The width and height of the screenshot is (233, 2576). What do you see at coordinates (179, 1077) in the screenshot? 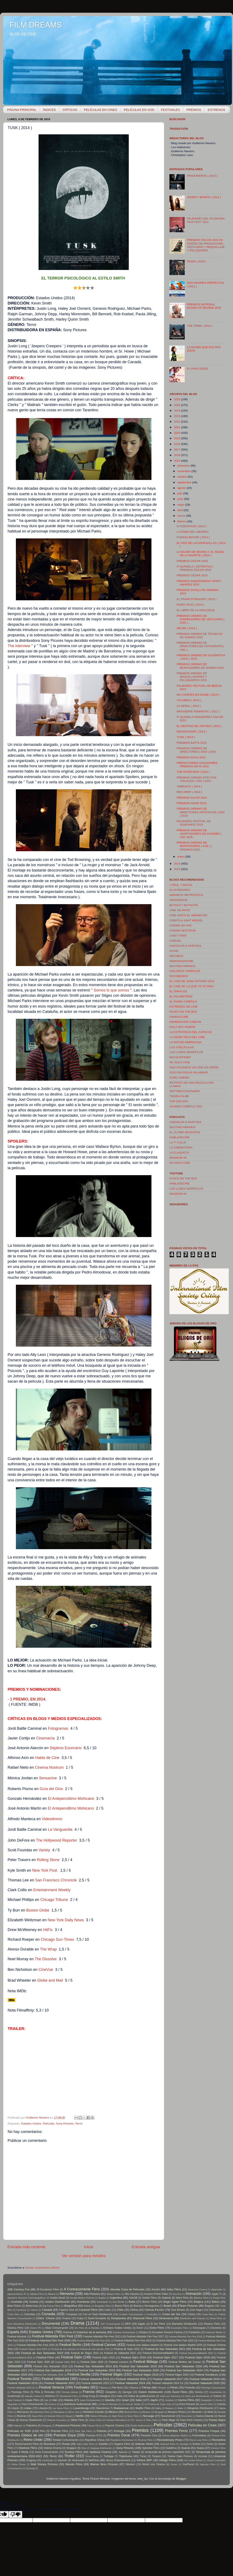
I see `PURE CINEMA` at bounding box center [179, 1077].